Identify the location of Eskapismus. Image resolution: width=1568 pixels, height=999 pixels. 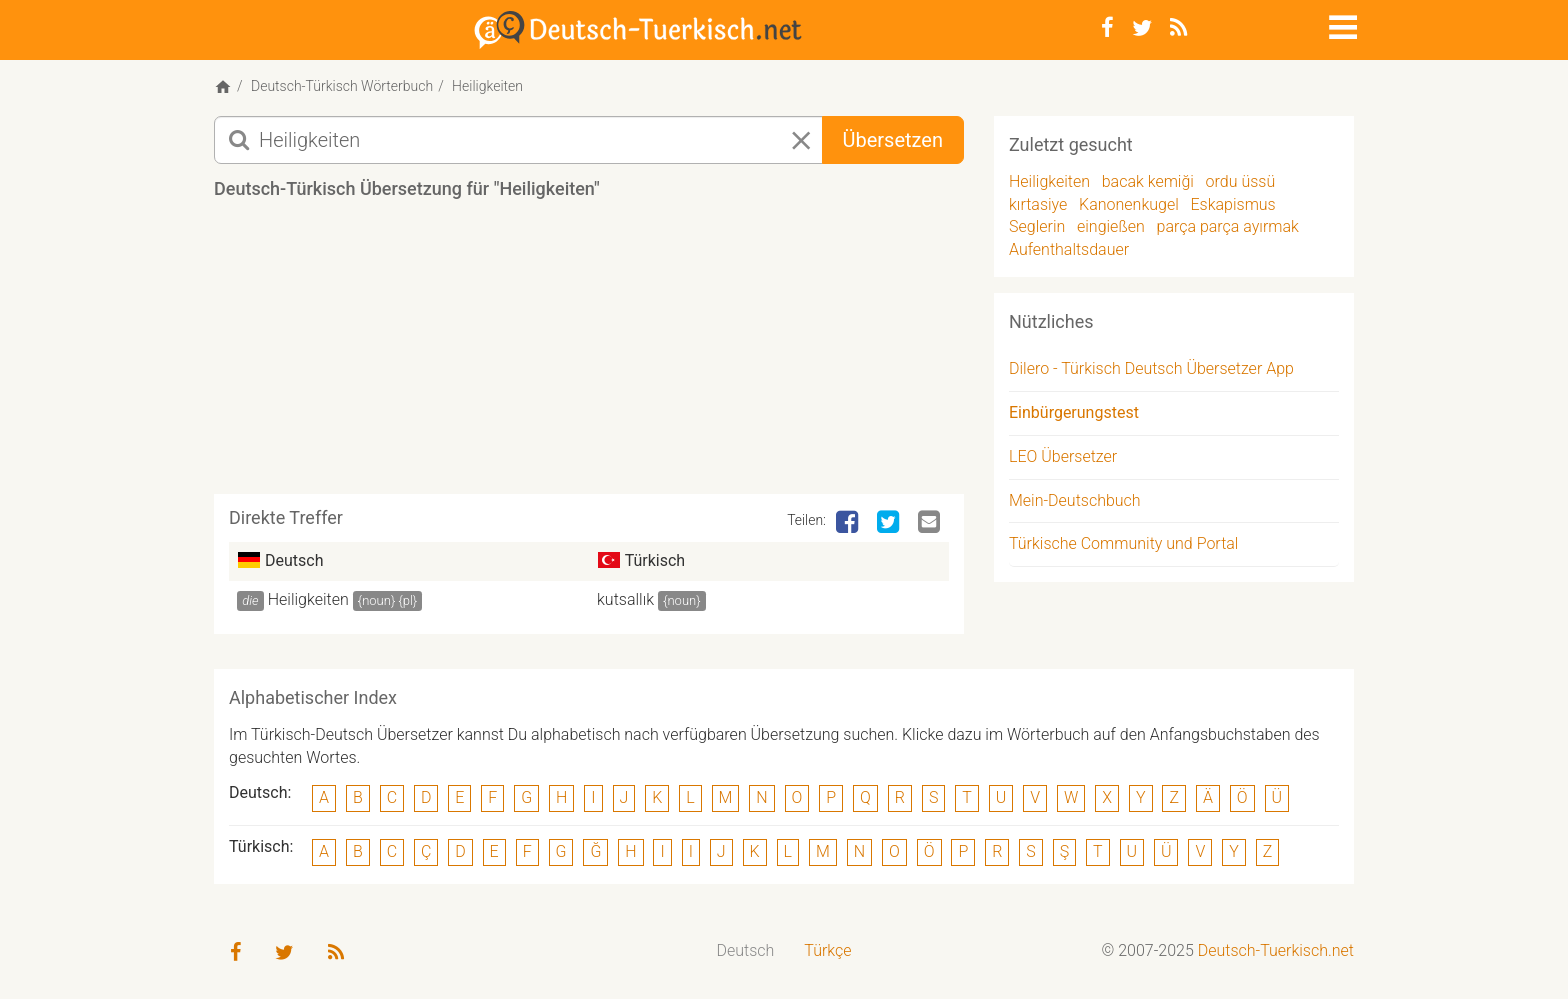
(1232, 204).